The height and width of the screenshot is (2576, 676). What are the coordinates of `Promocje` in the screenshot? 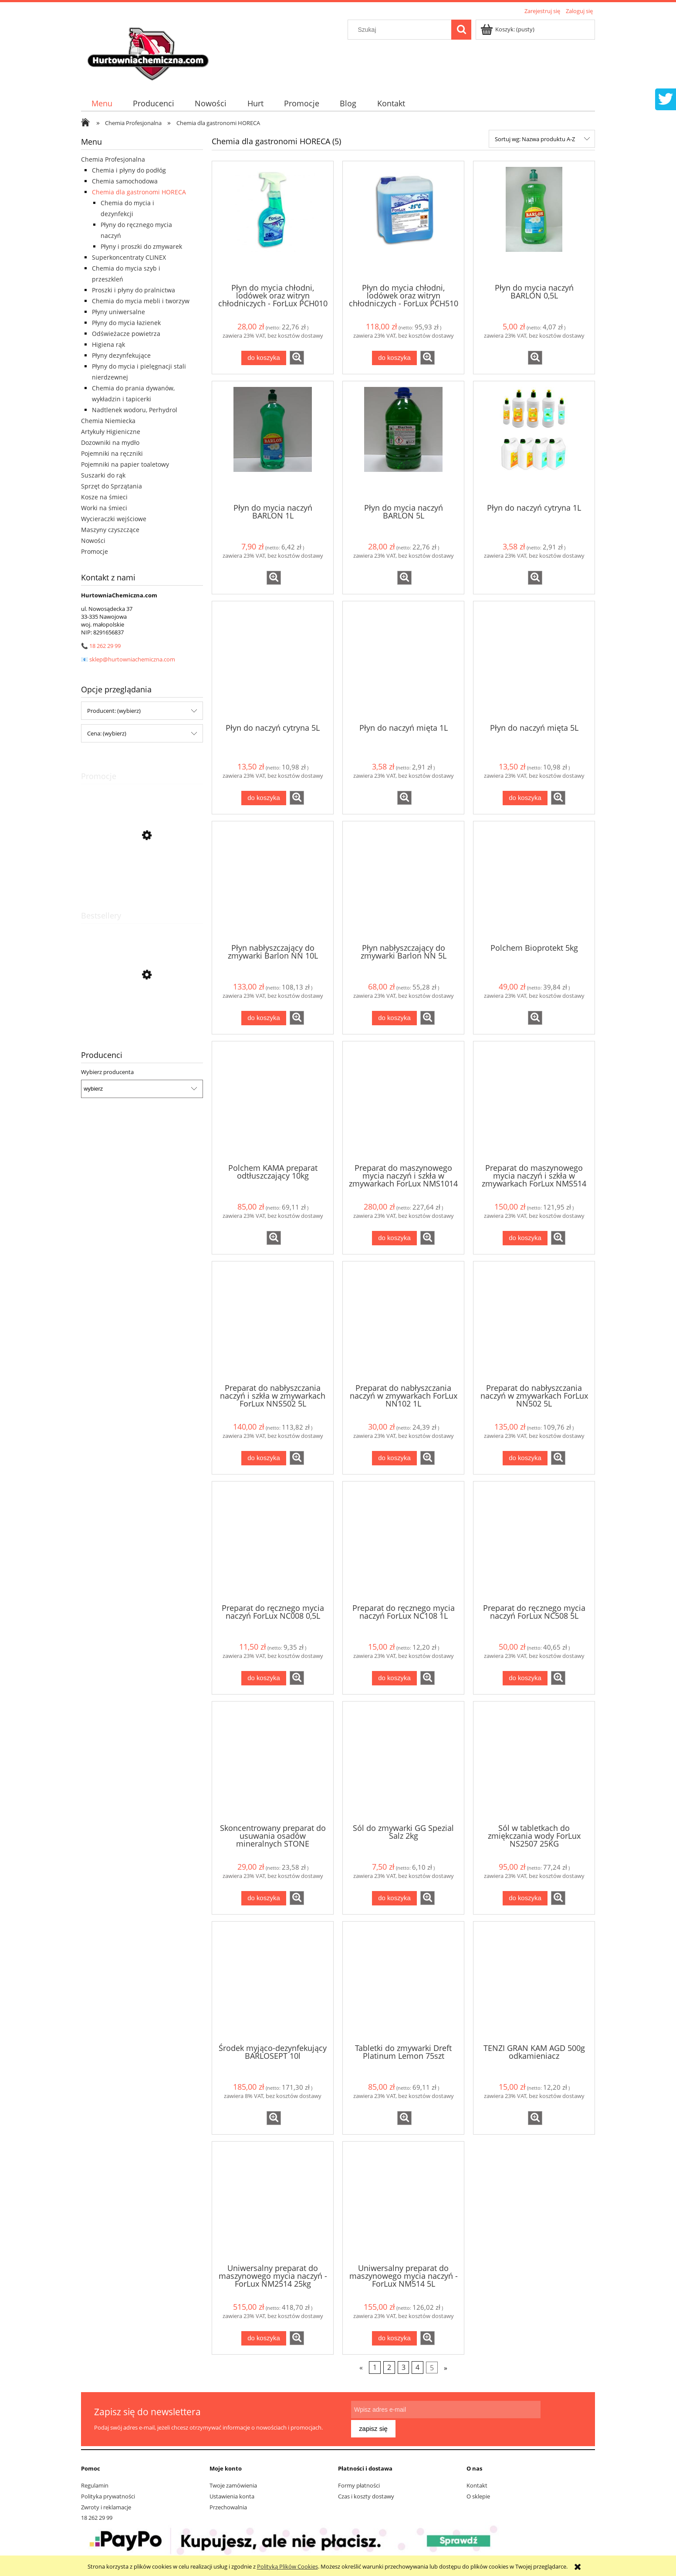 It's located at (94, 551).